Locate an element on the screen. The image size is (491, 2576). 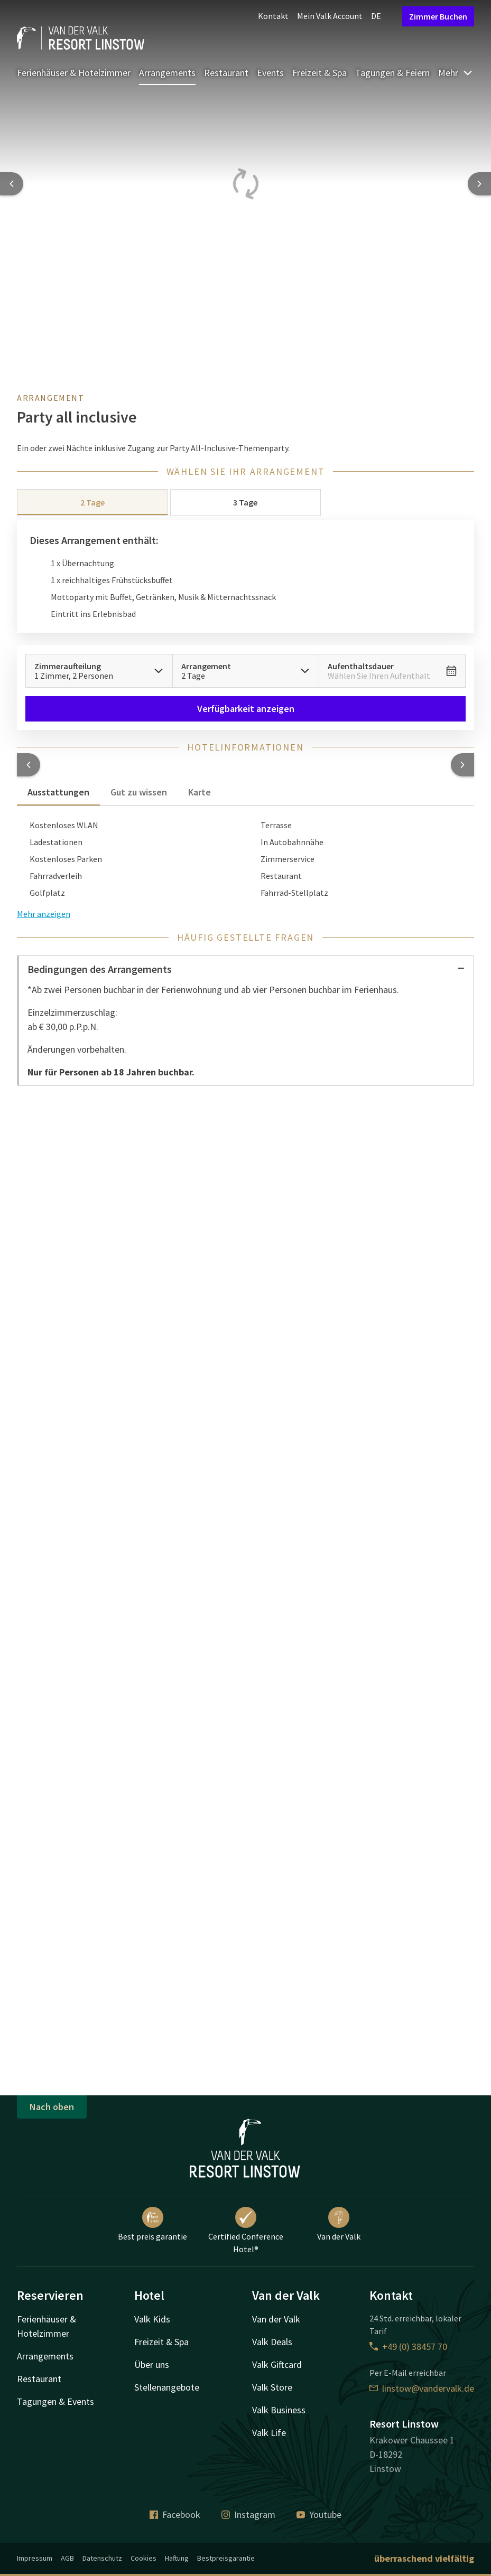
Youtube is located at coordinates (319, 2514).